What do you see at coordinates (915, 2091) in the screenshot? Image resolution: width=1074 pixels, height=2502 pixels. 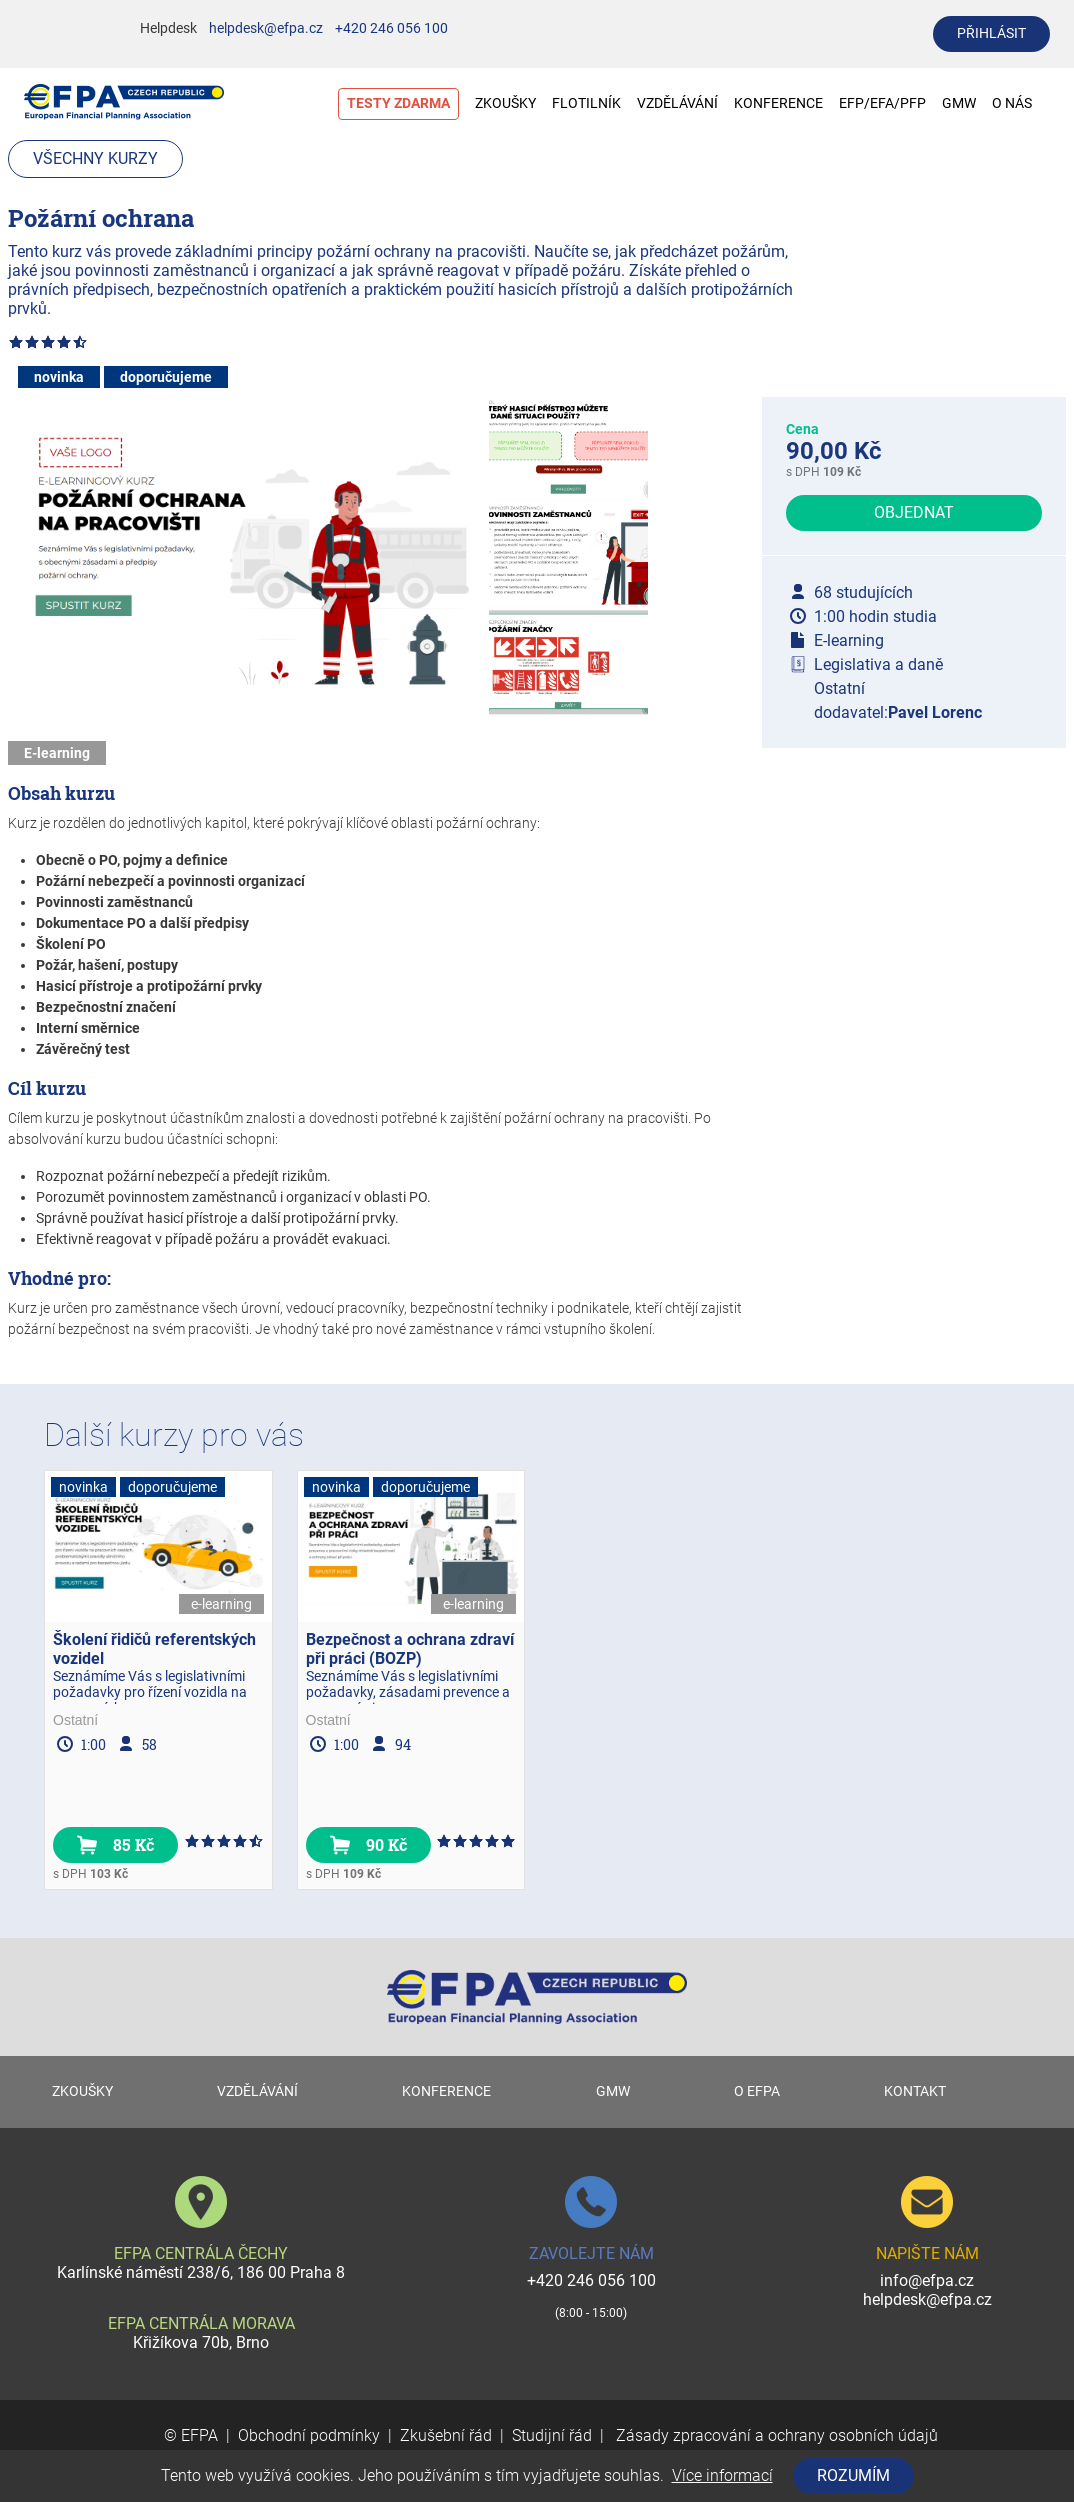 I see `KONTAKT` at bounding box center [915, 2091].